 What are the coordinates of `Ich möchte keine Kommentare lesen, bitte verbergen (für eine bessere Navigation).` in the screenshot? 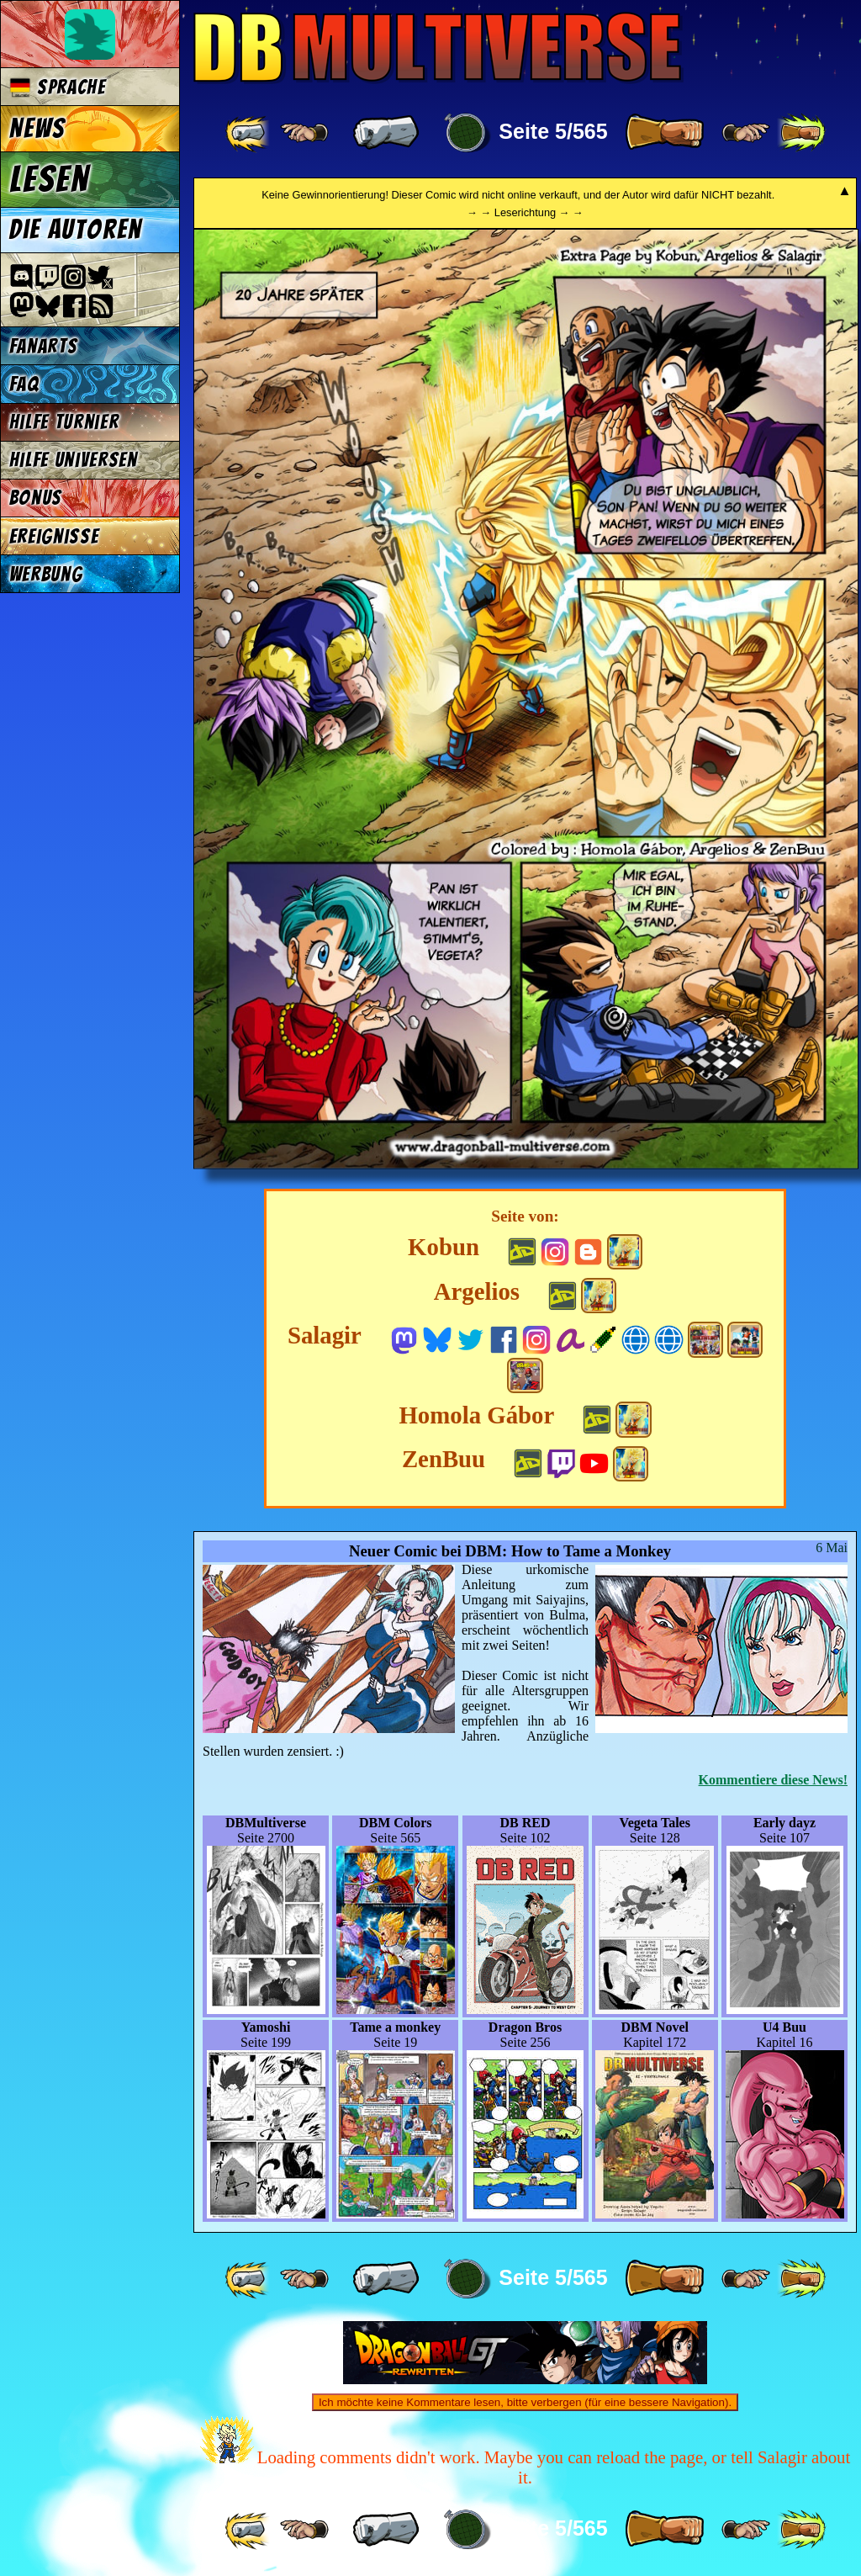 It's located at (525, 2402).